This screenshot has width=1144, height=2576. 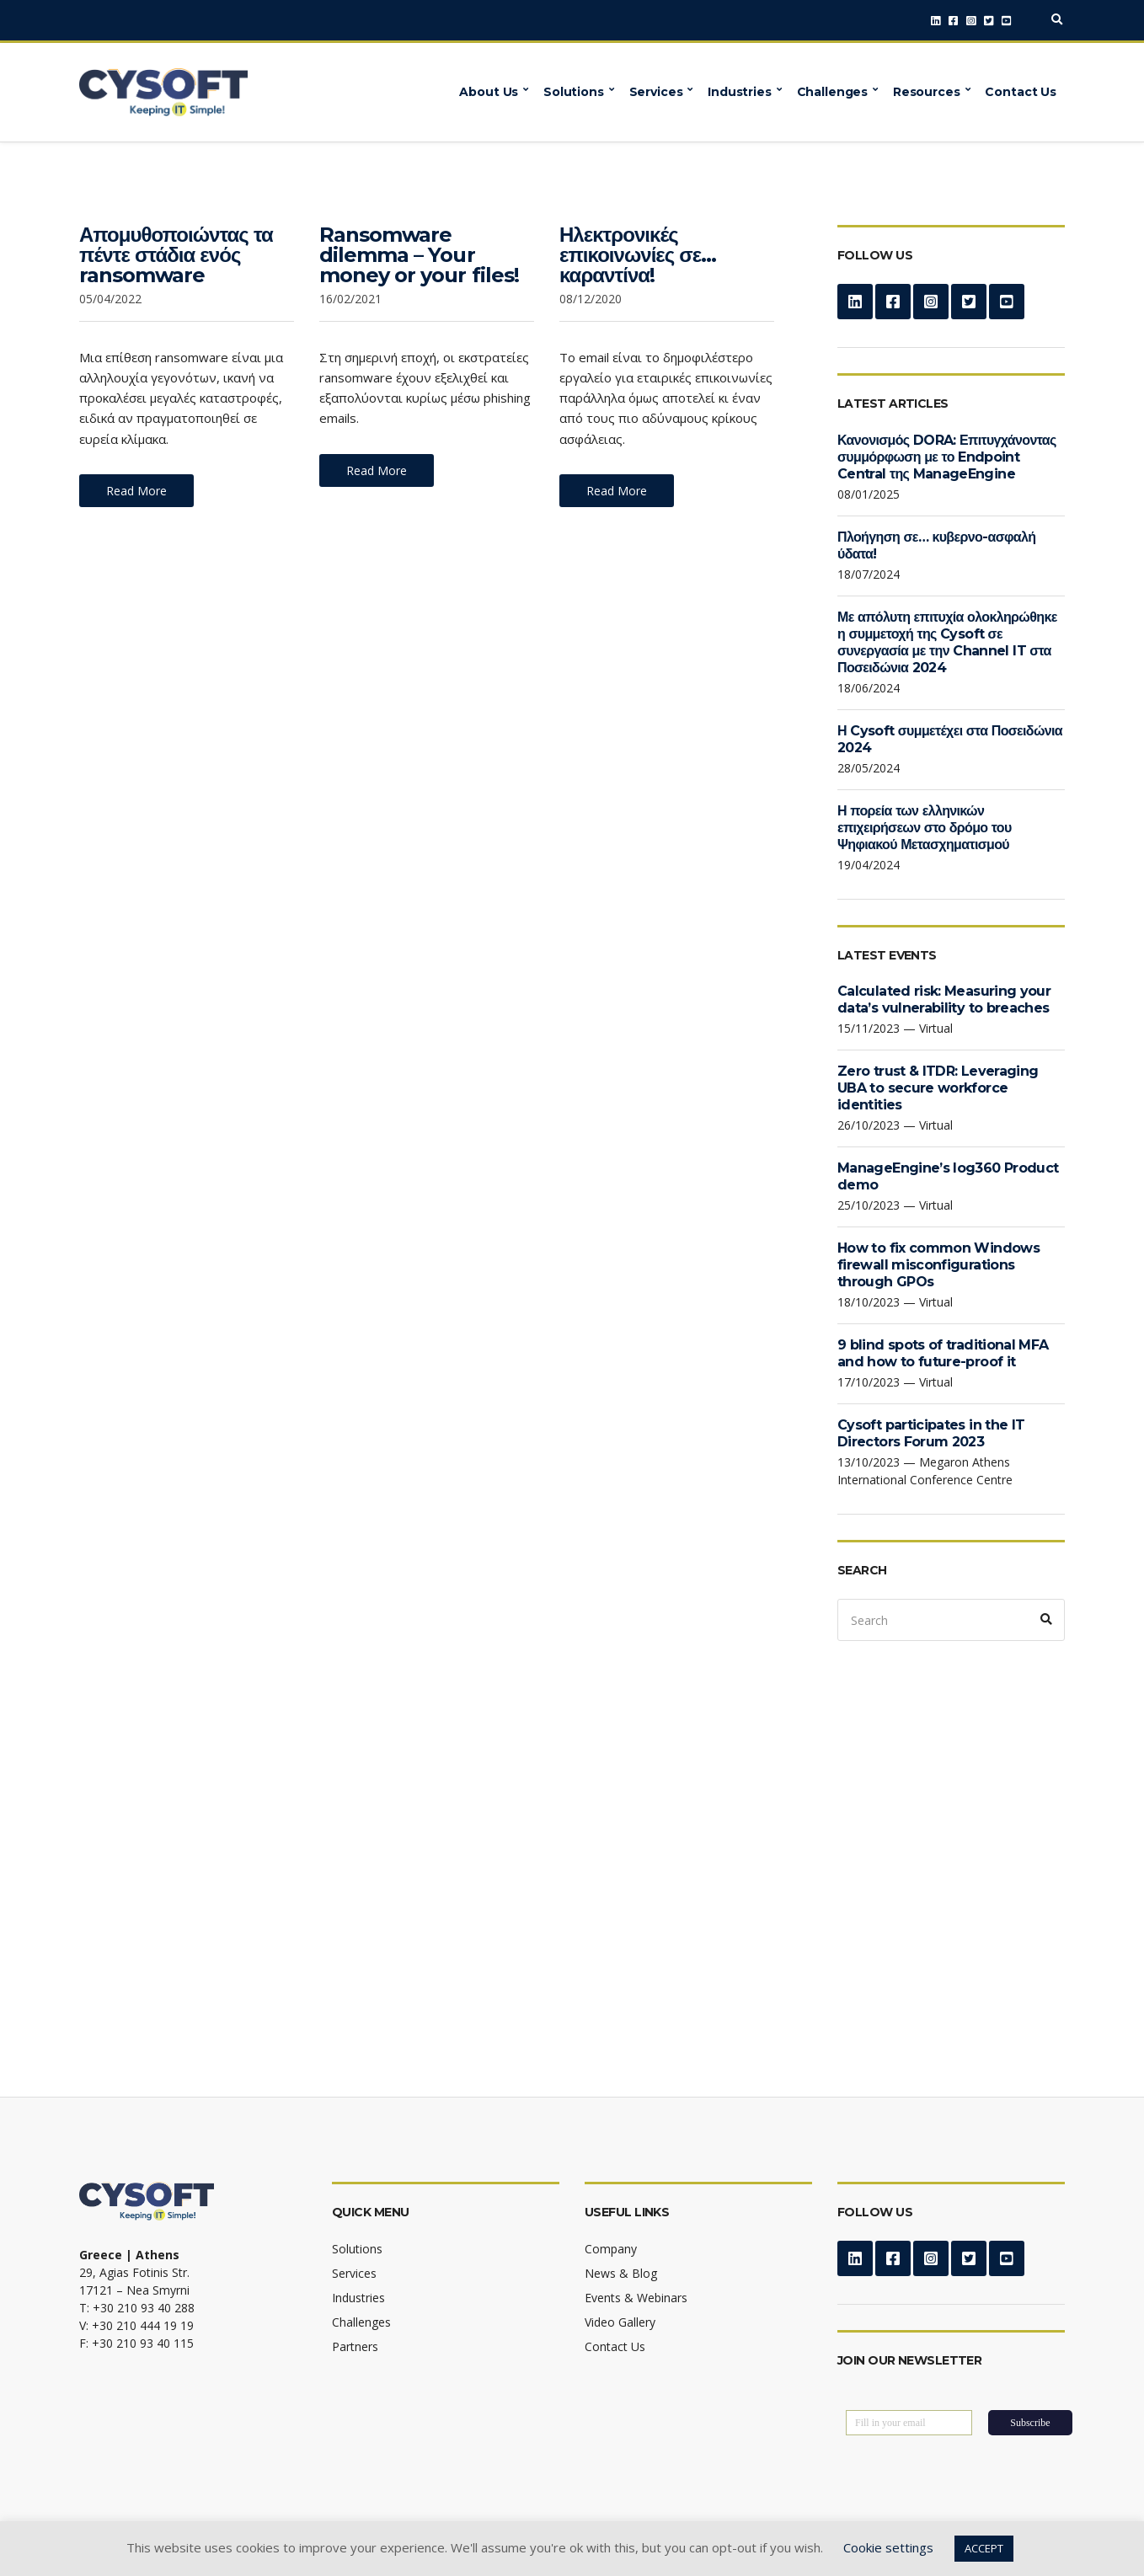 What do you see at coordinates (620, 2322) in the screenshot?
I see `Video Gallery` at bounding box center [620, 2322].